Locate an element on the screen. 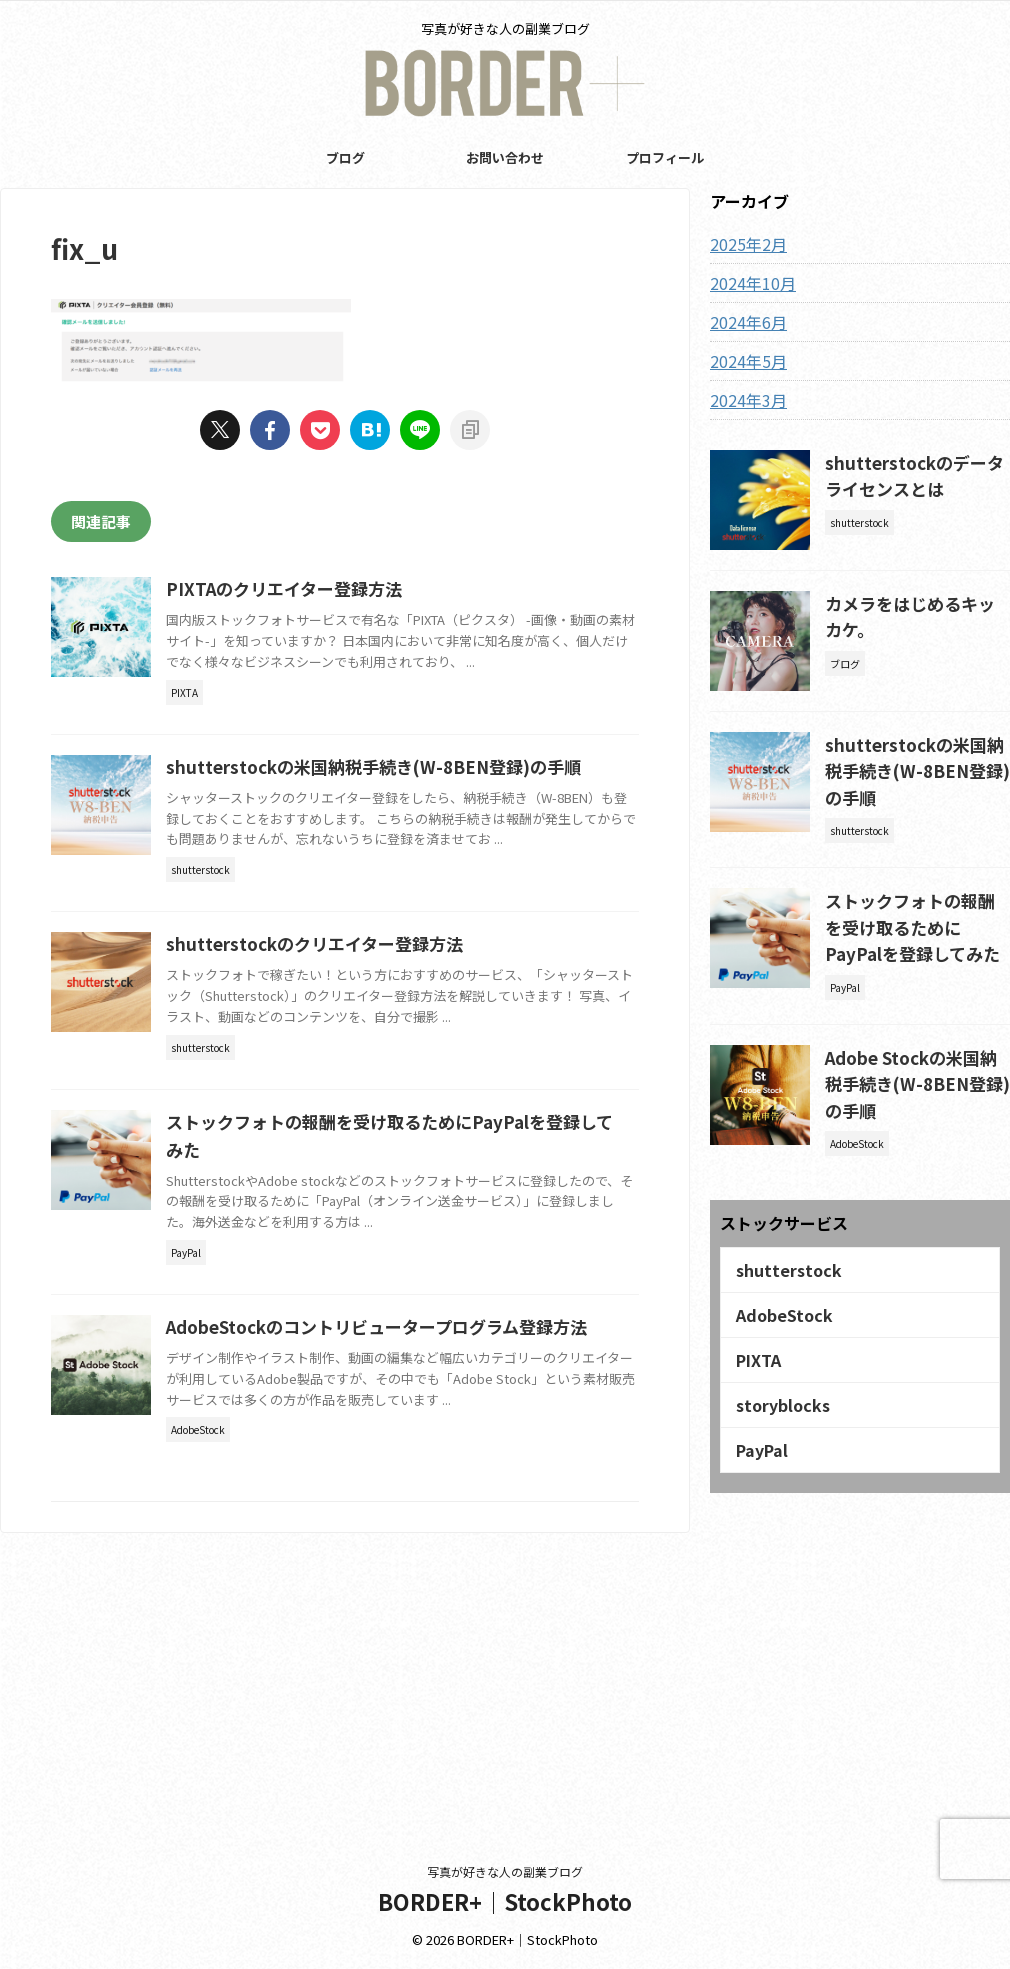 The height and width of the screenshot is (1969, 1010). プロフィール is located at coordinates (665, 157).